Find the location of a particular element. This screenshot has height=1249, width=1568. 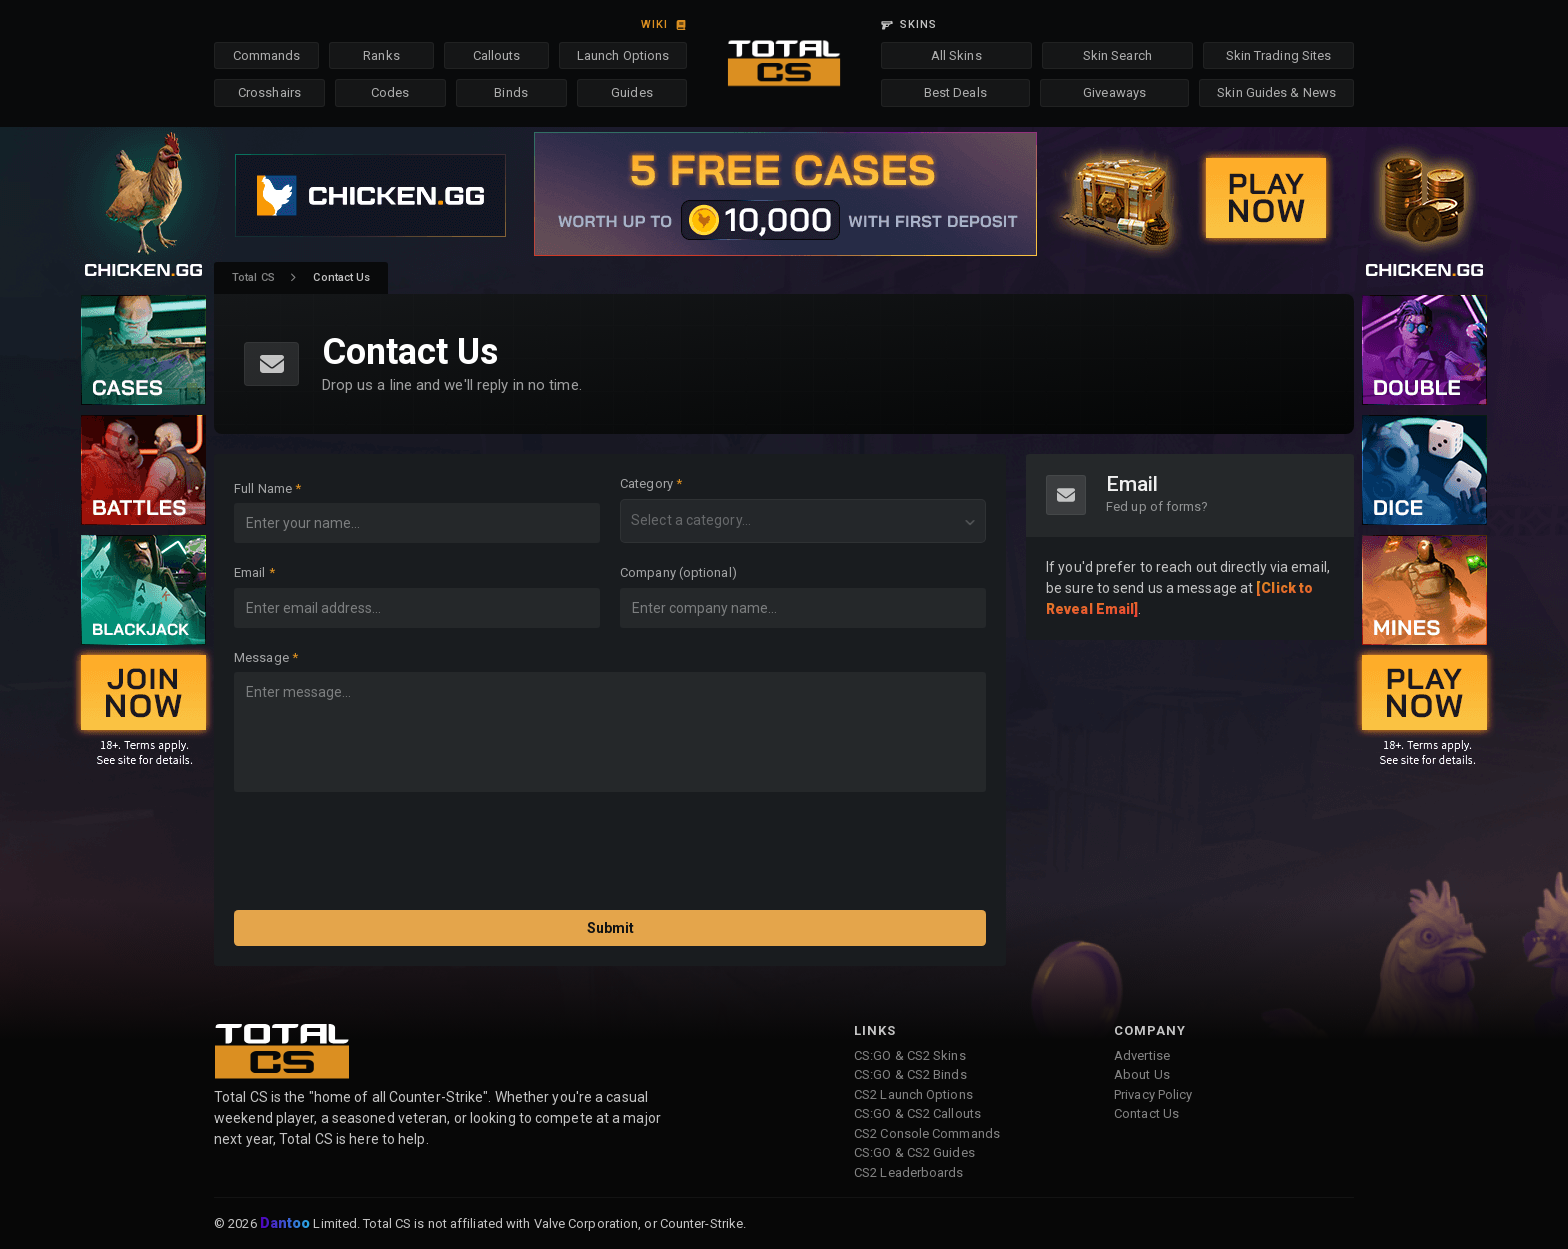

Crosshairs is located at coordinates (269, 92).